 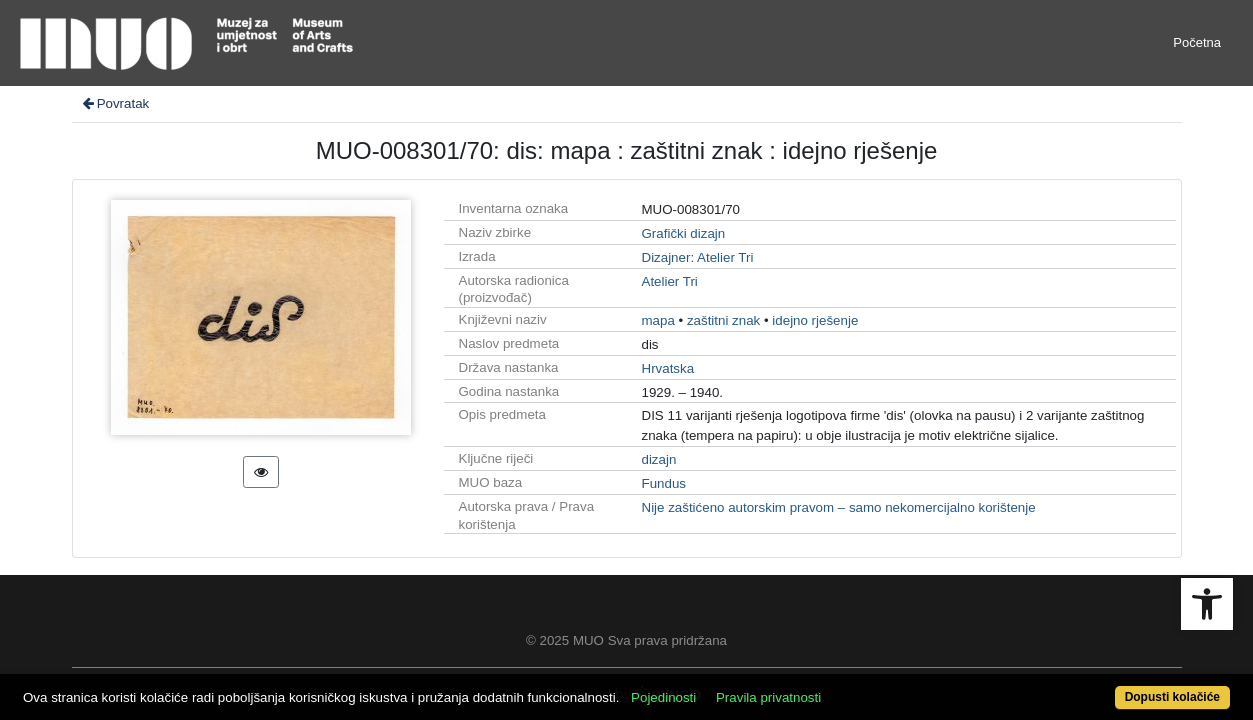 What do you see at coordinates (1104, 686) in the screenshot?
I see `Dopusti kolačiće` at bounding box center [1104, 686].